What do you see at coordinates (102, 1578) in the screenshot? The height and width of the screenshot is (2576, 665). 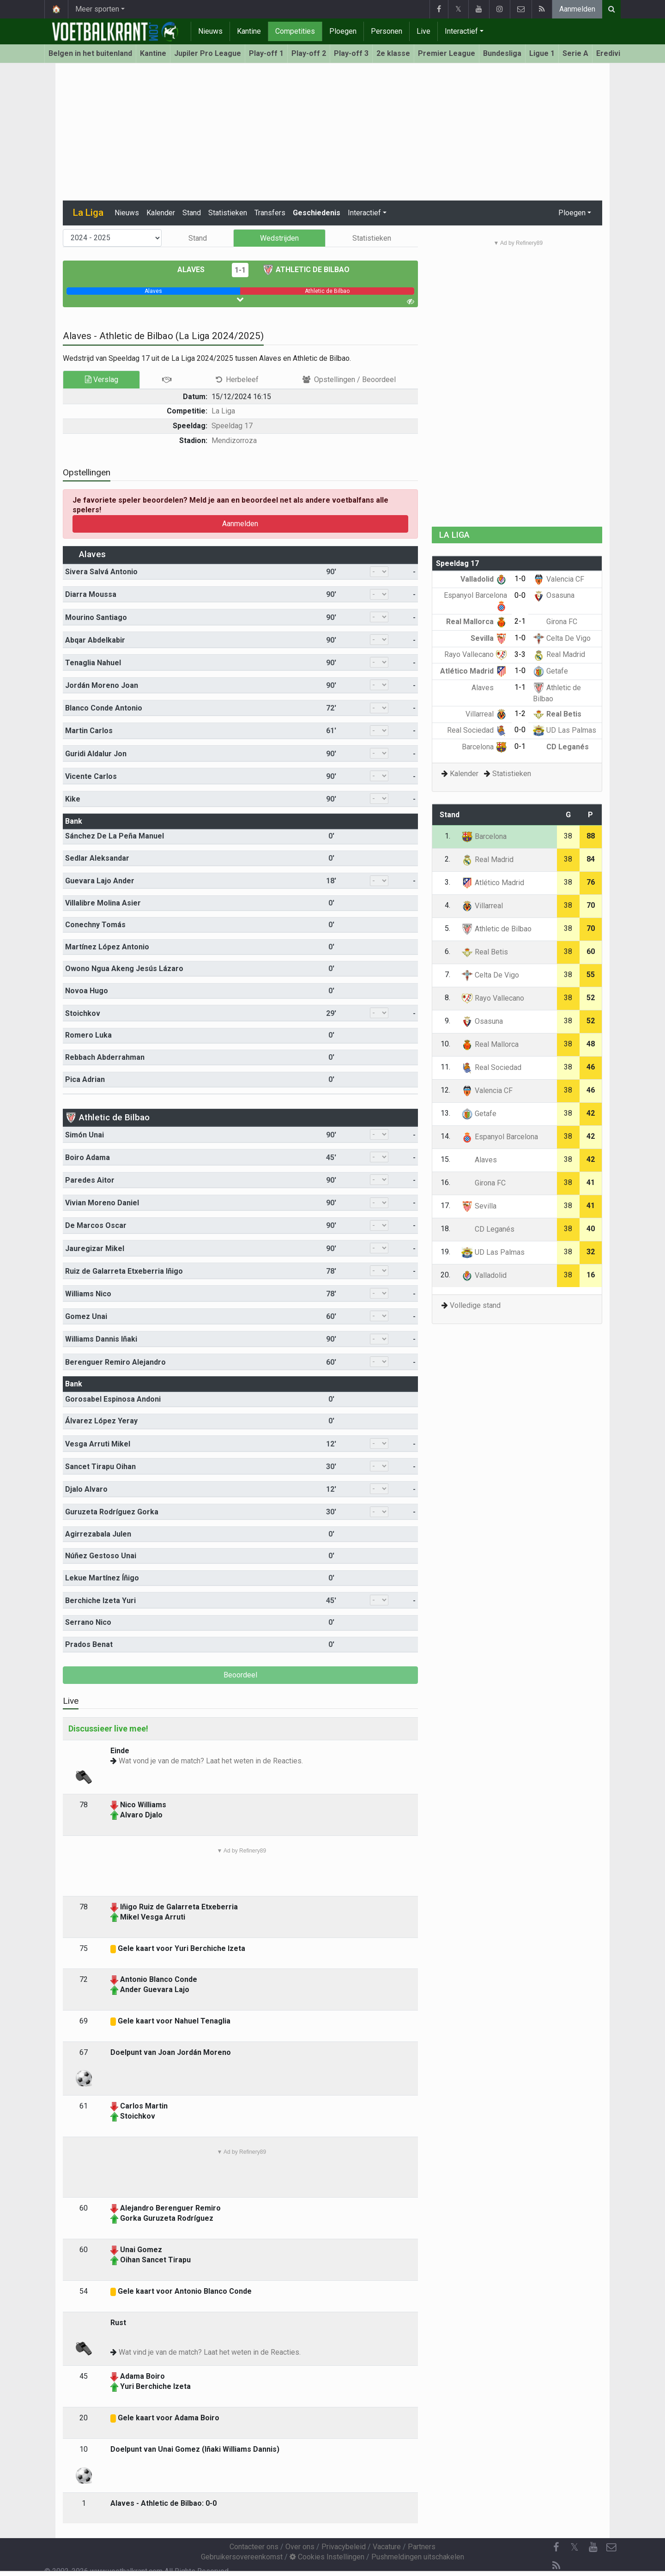 I see `Lekue Martínez Íñigo` at bounding box center [102, 1578].